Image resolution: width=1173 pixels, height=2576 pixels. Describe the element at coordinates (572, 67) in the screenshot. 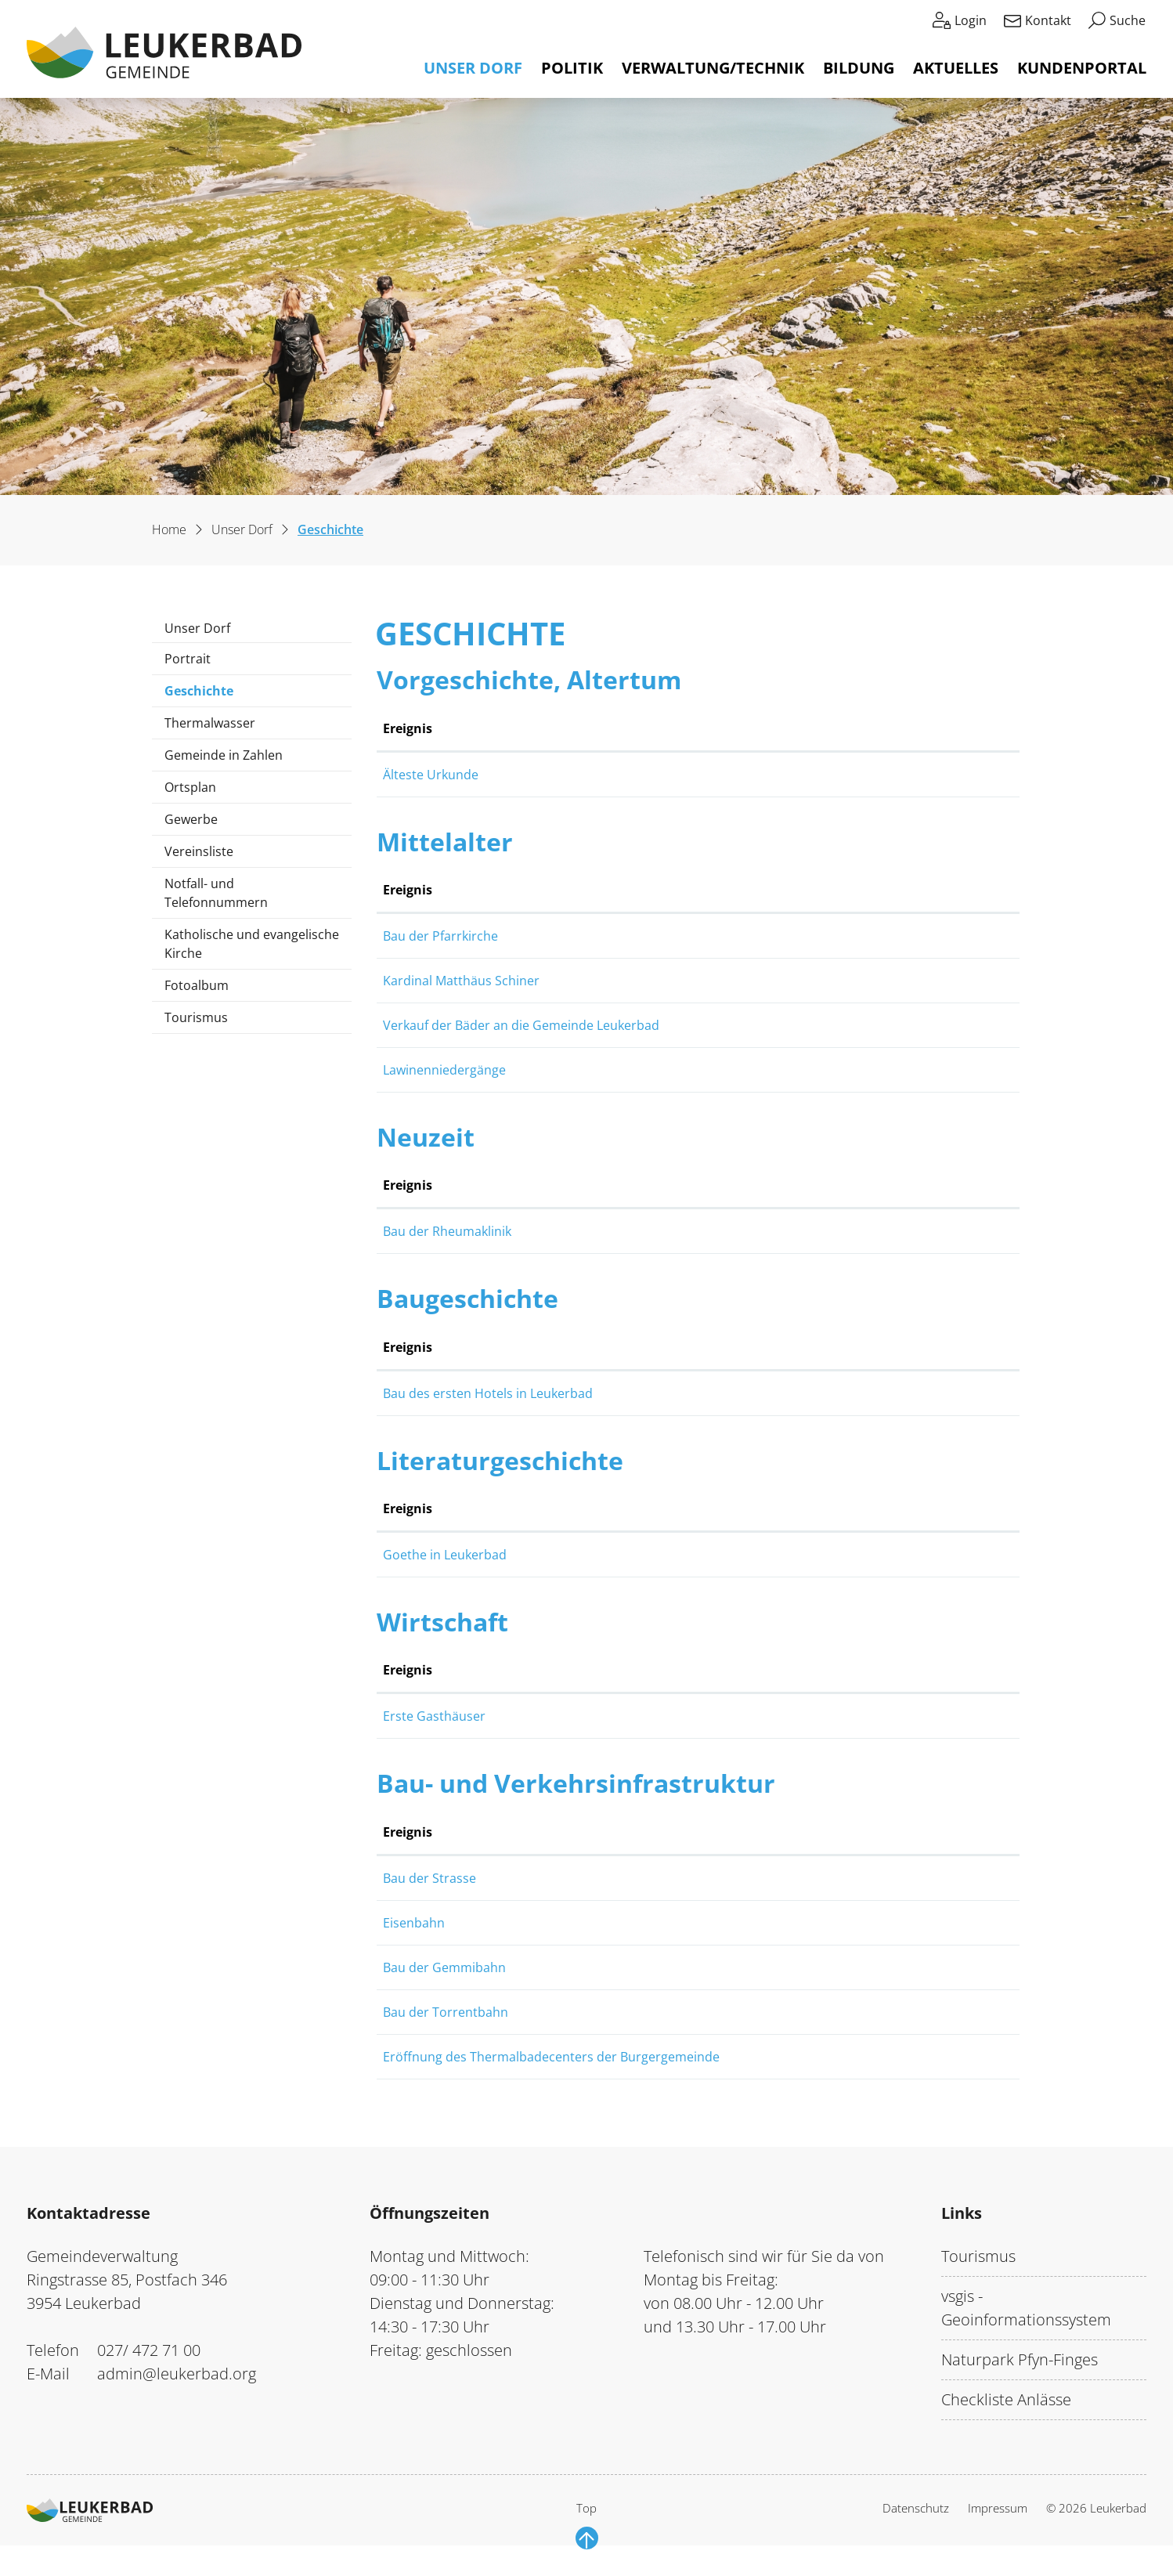

I see `Politik` at that location.